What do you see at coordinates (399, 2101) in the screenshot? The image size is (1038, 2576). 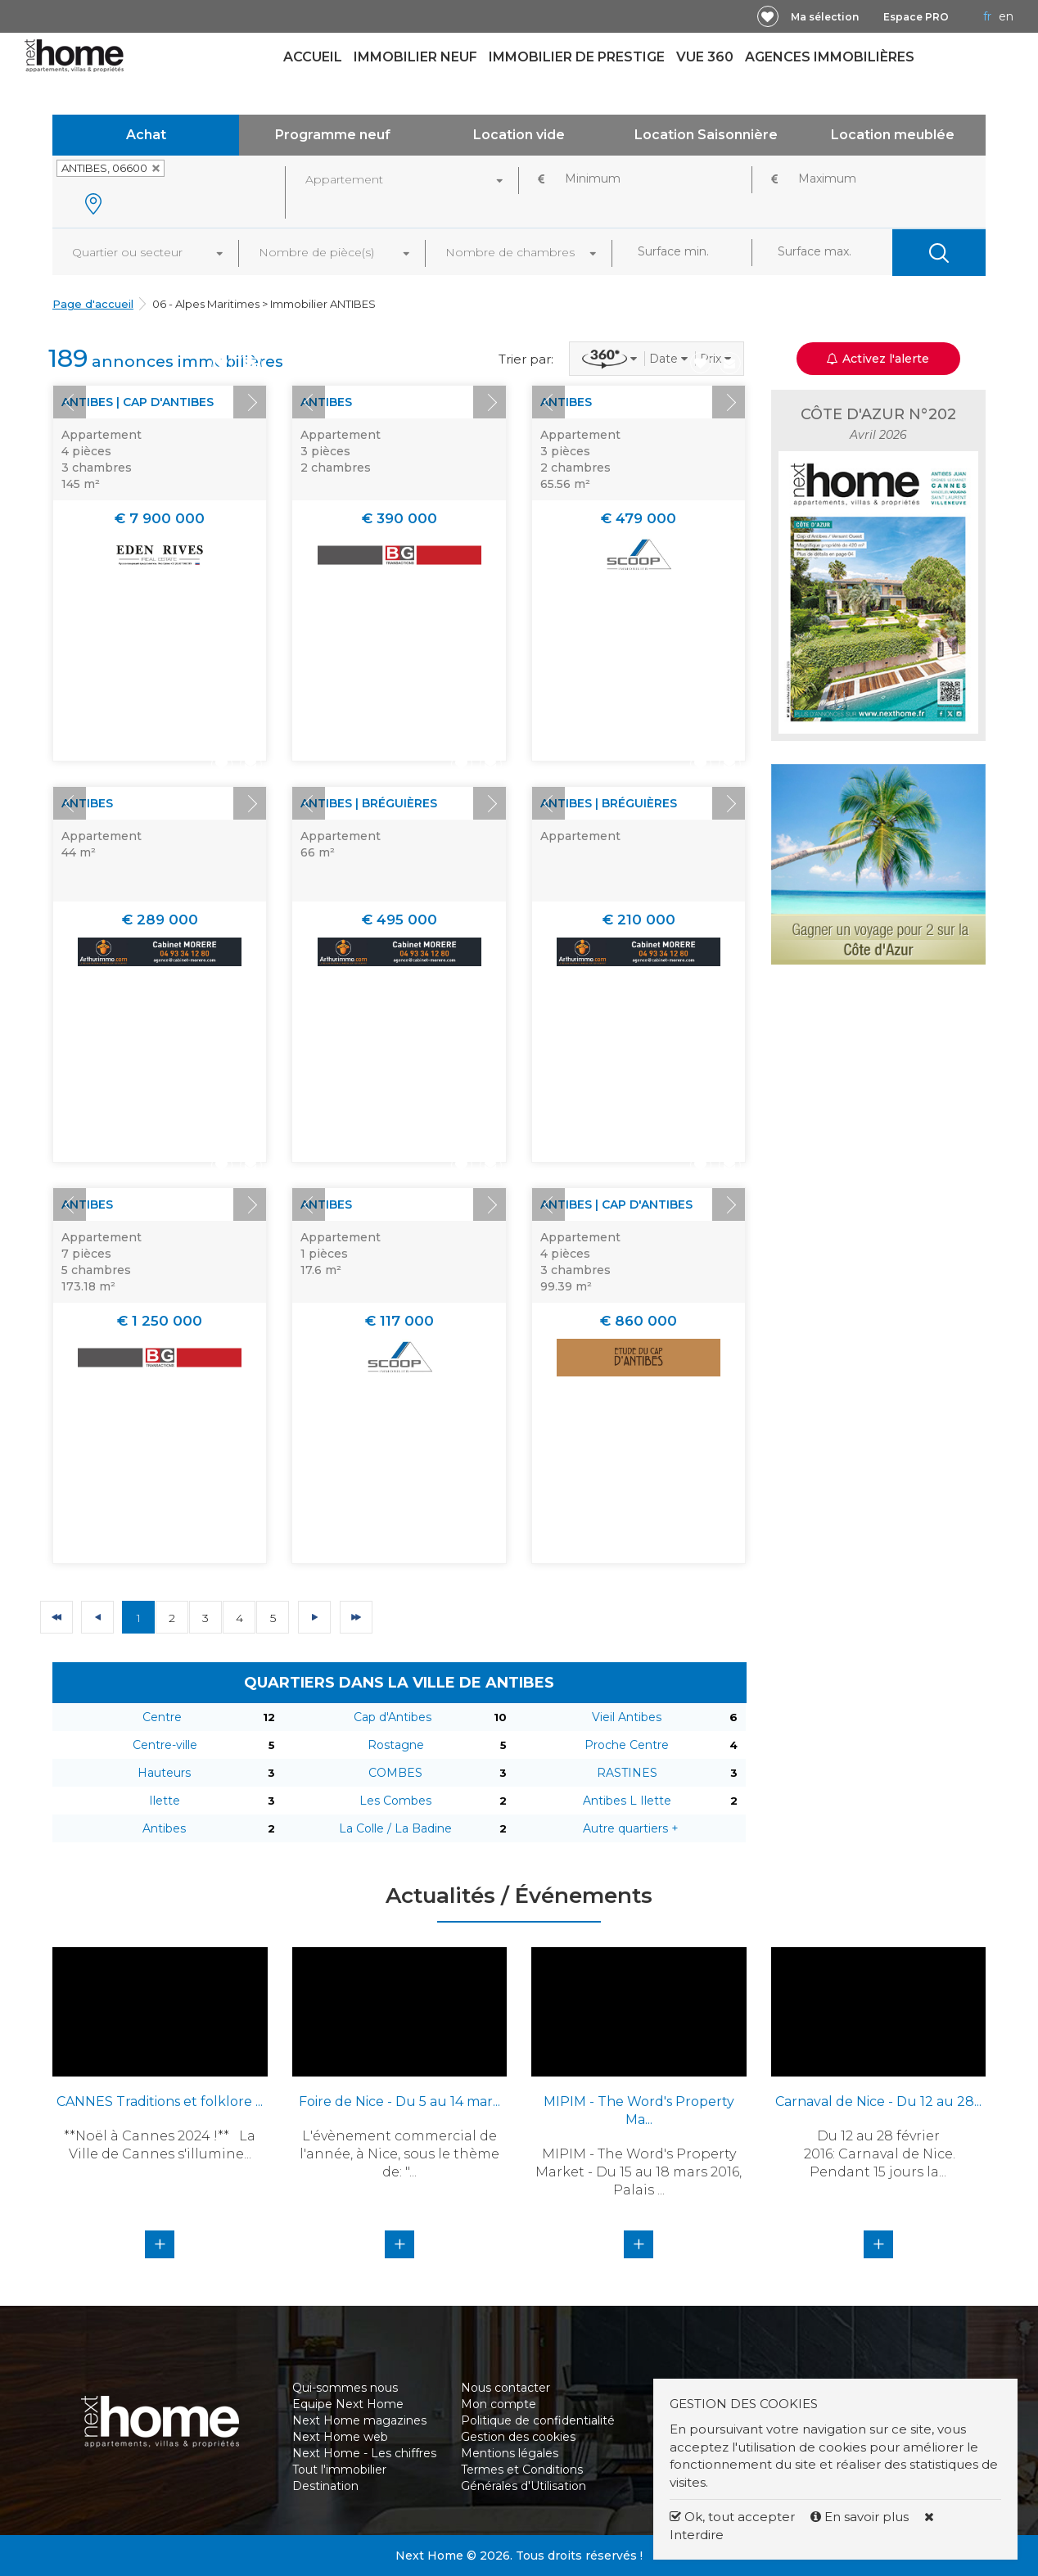 I see `Foire de Nice - Du 5 au 14 mar...` at bounding box center [399, 2101].